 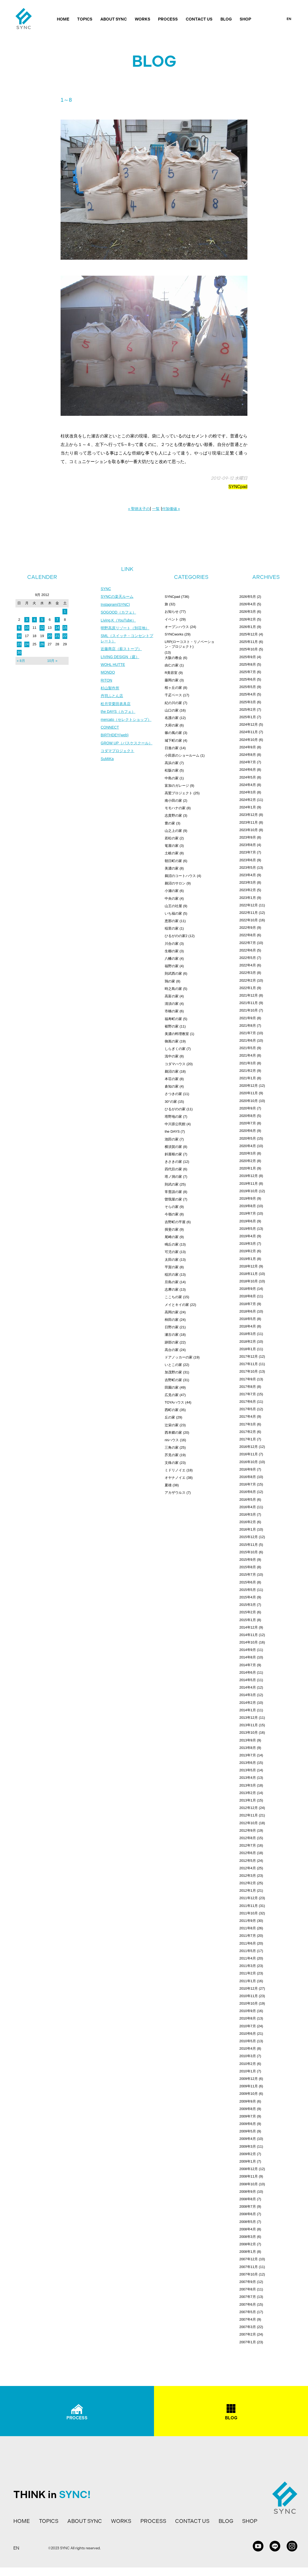 What do you see at coordinates (42, 644) in the screenshot?
I see `26` at bounding box center [42, 644].